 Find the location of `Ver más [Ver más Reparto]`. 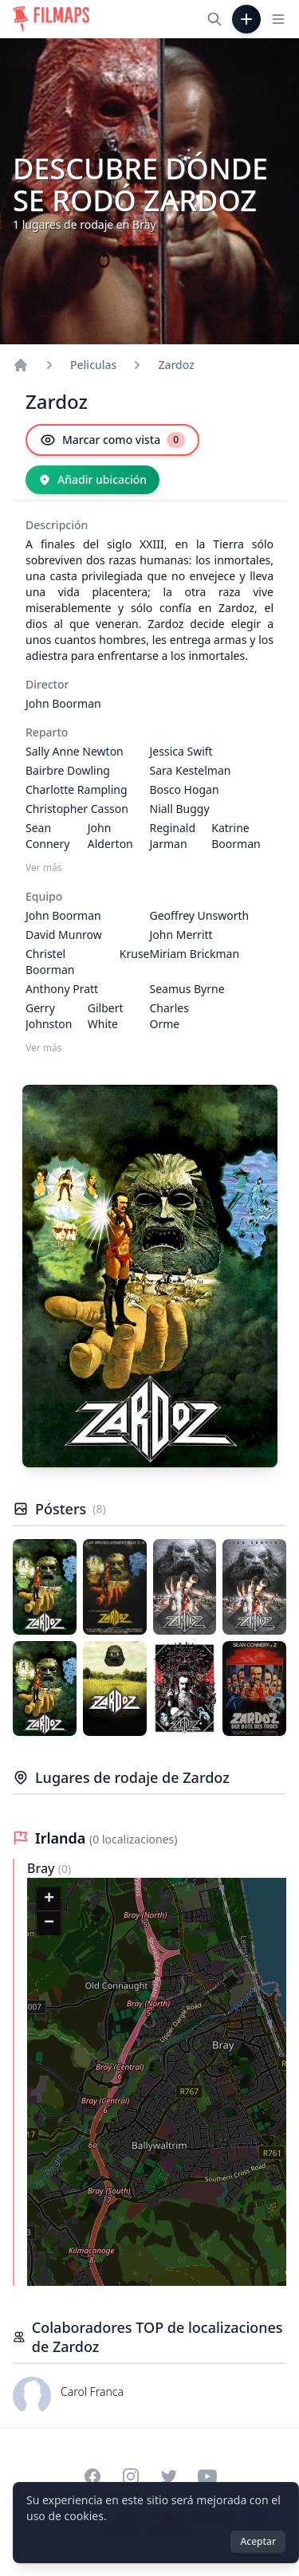

Ver más [Ver más Reparto] is located at coordinates (44, 868).